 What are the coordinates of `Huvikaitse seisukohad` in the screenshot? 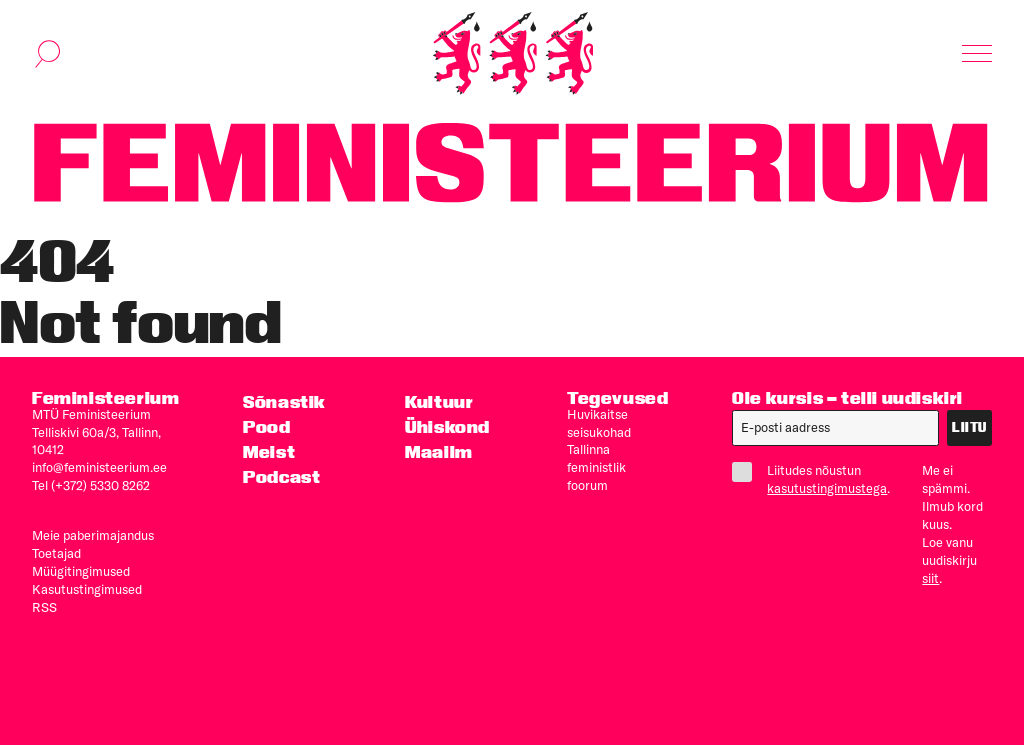 It's located at (599, 423).